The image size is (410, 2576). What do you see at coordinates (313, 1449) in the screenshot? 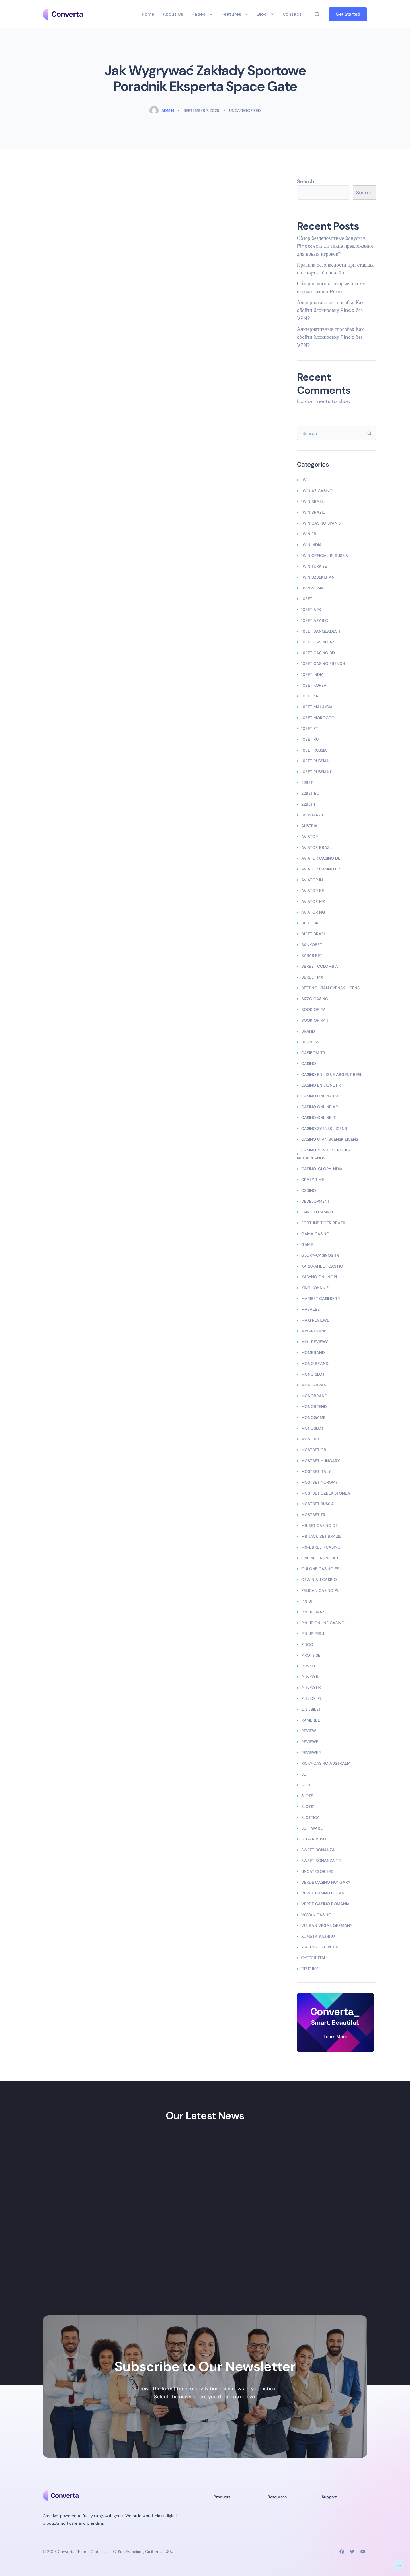
I see `mostbet GR` at bounding box center [313, 1449].